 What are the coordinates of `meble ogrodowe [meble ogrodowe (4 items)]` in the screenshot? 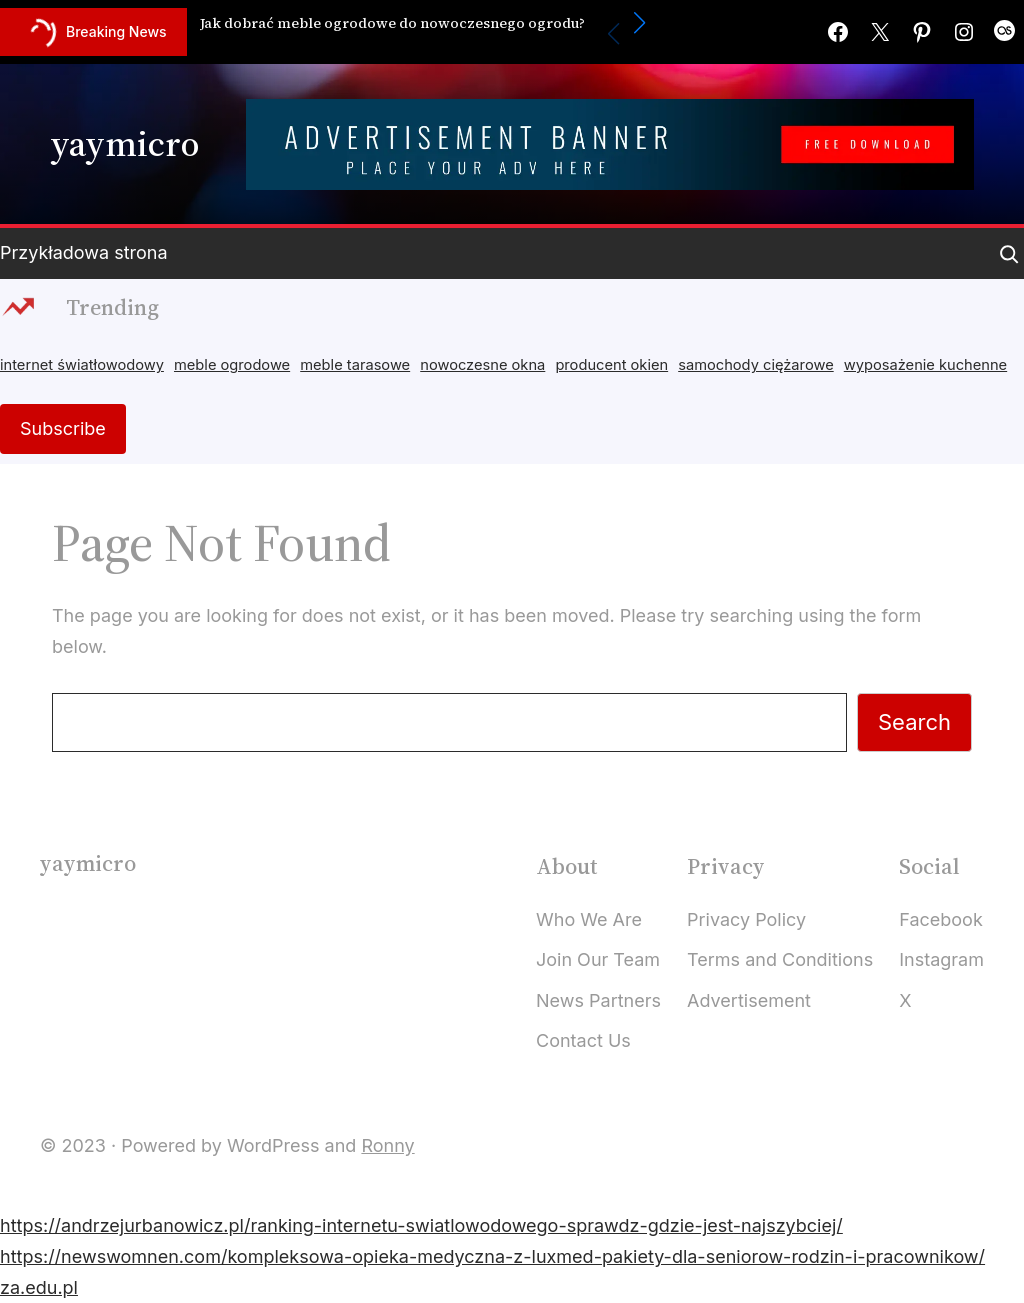 It's located at (232, 365).